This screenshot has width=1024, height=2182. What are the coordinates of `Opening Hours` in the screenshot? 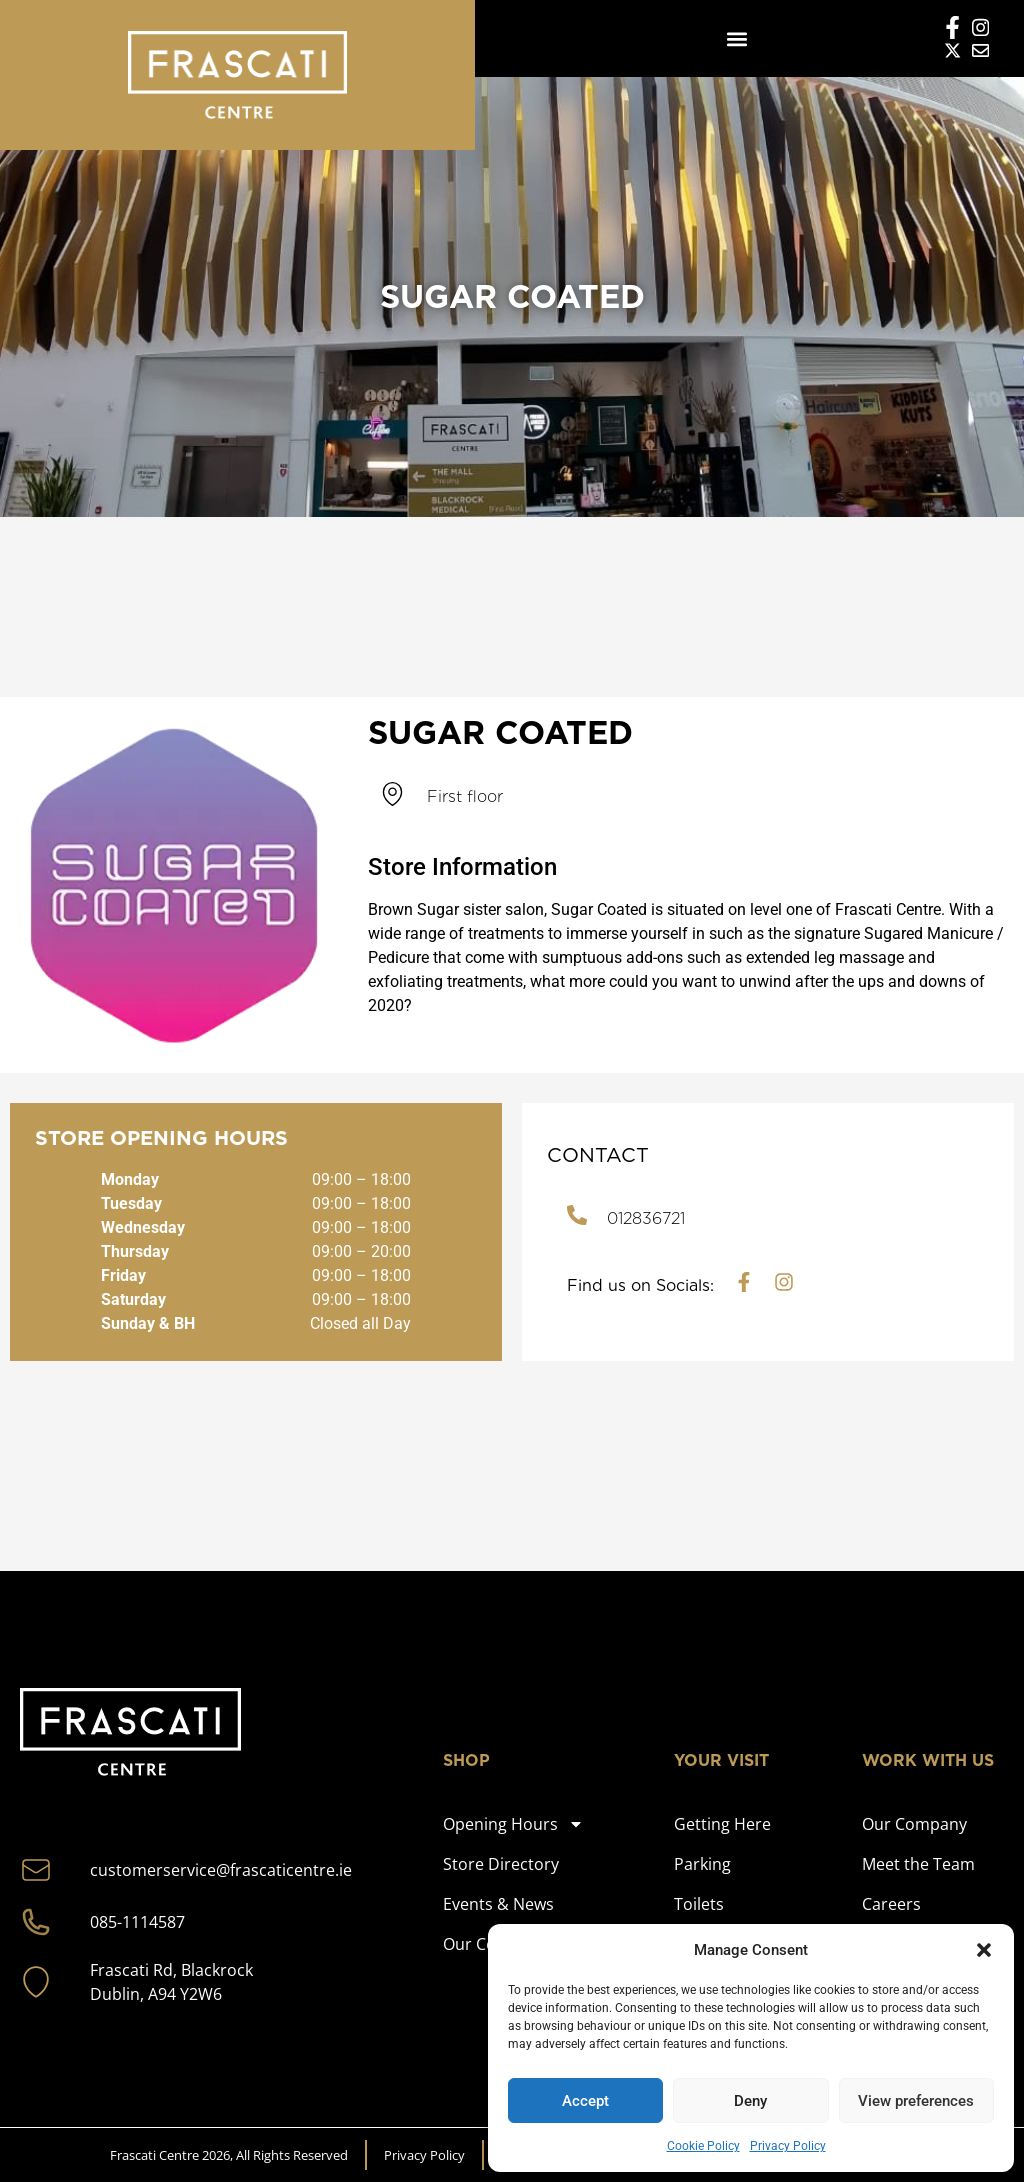 It's located at (513, 1824).